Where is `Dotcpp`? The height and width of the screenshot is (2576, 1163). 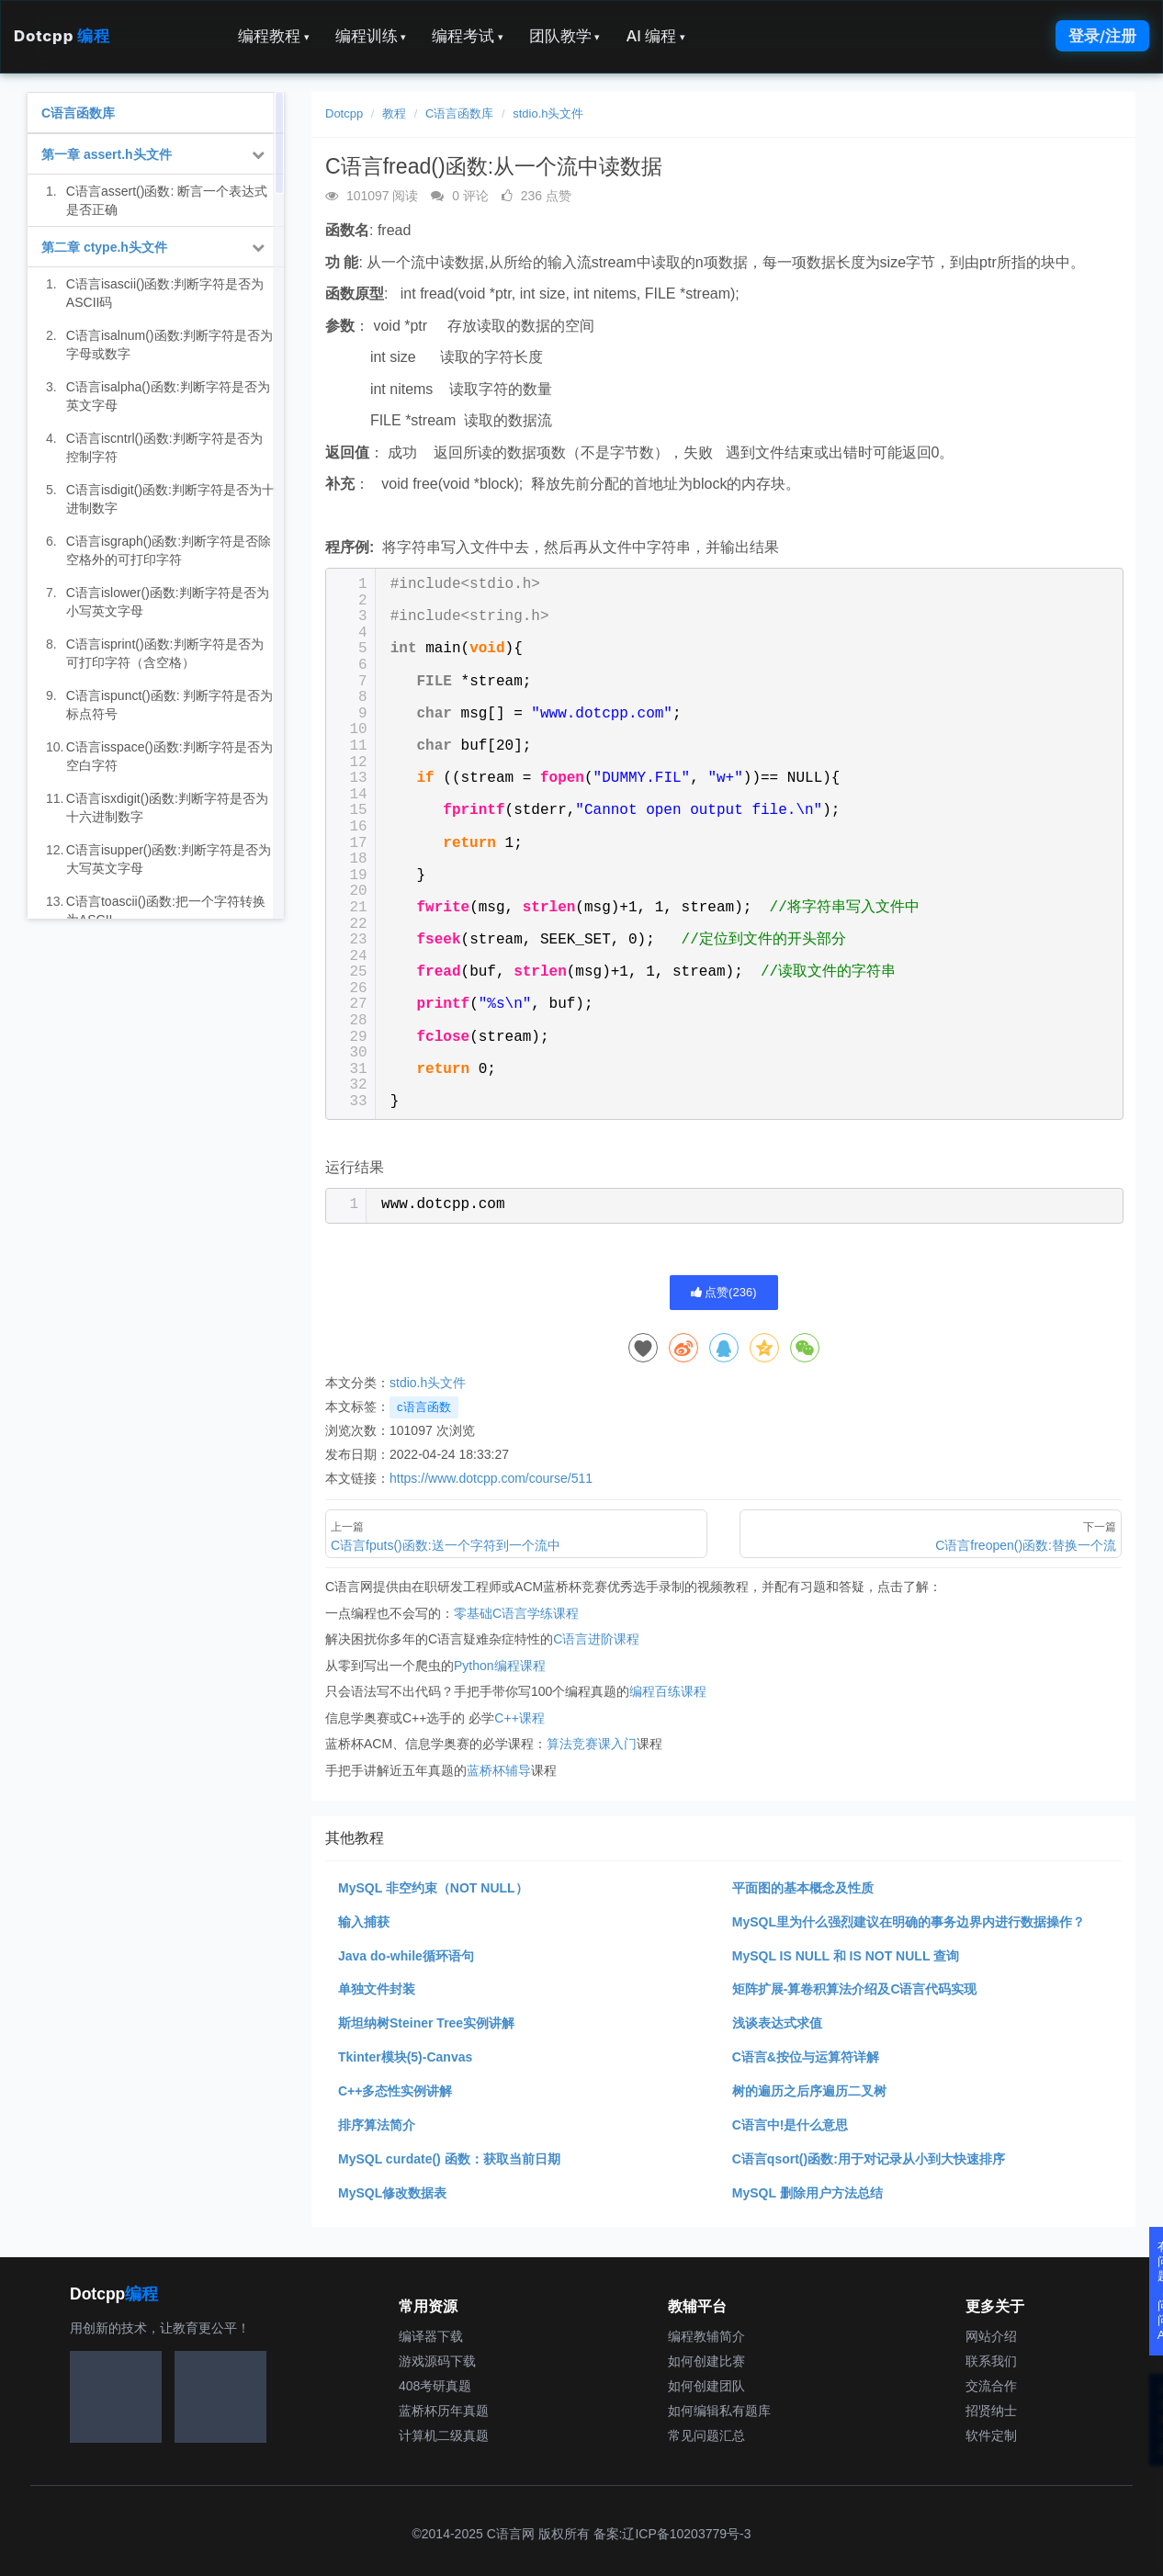 Dotcpp is located at coordinates (61, 36).